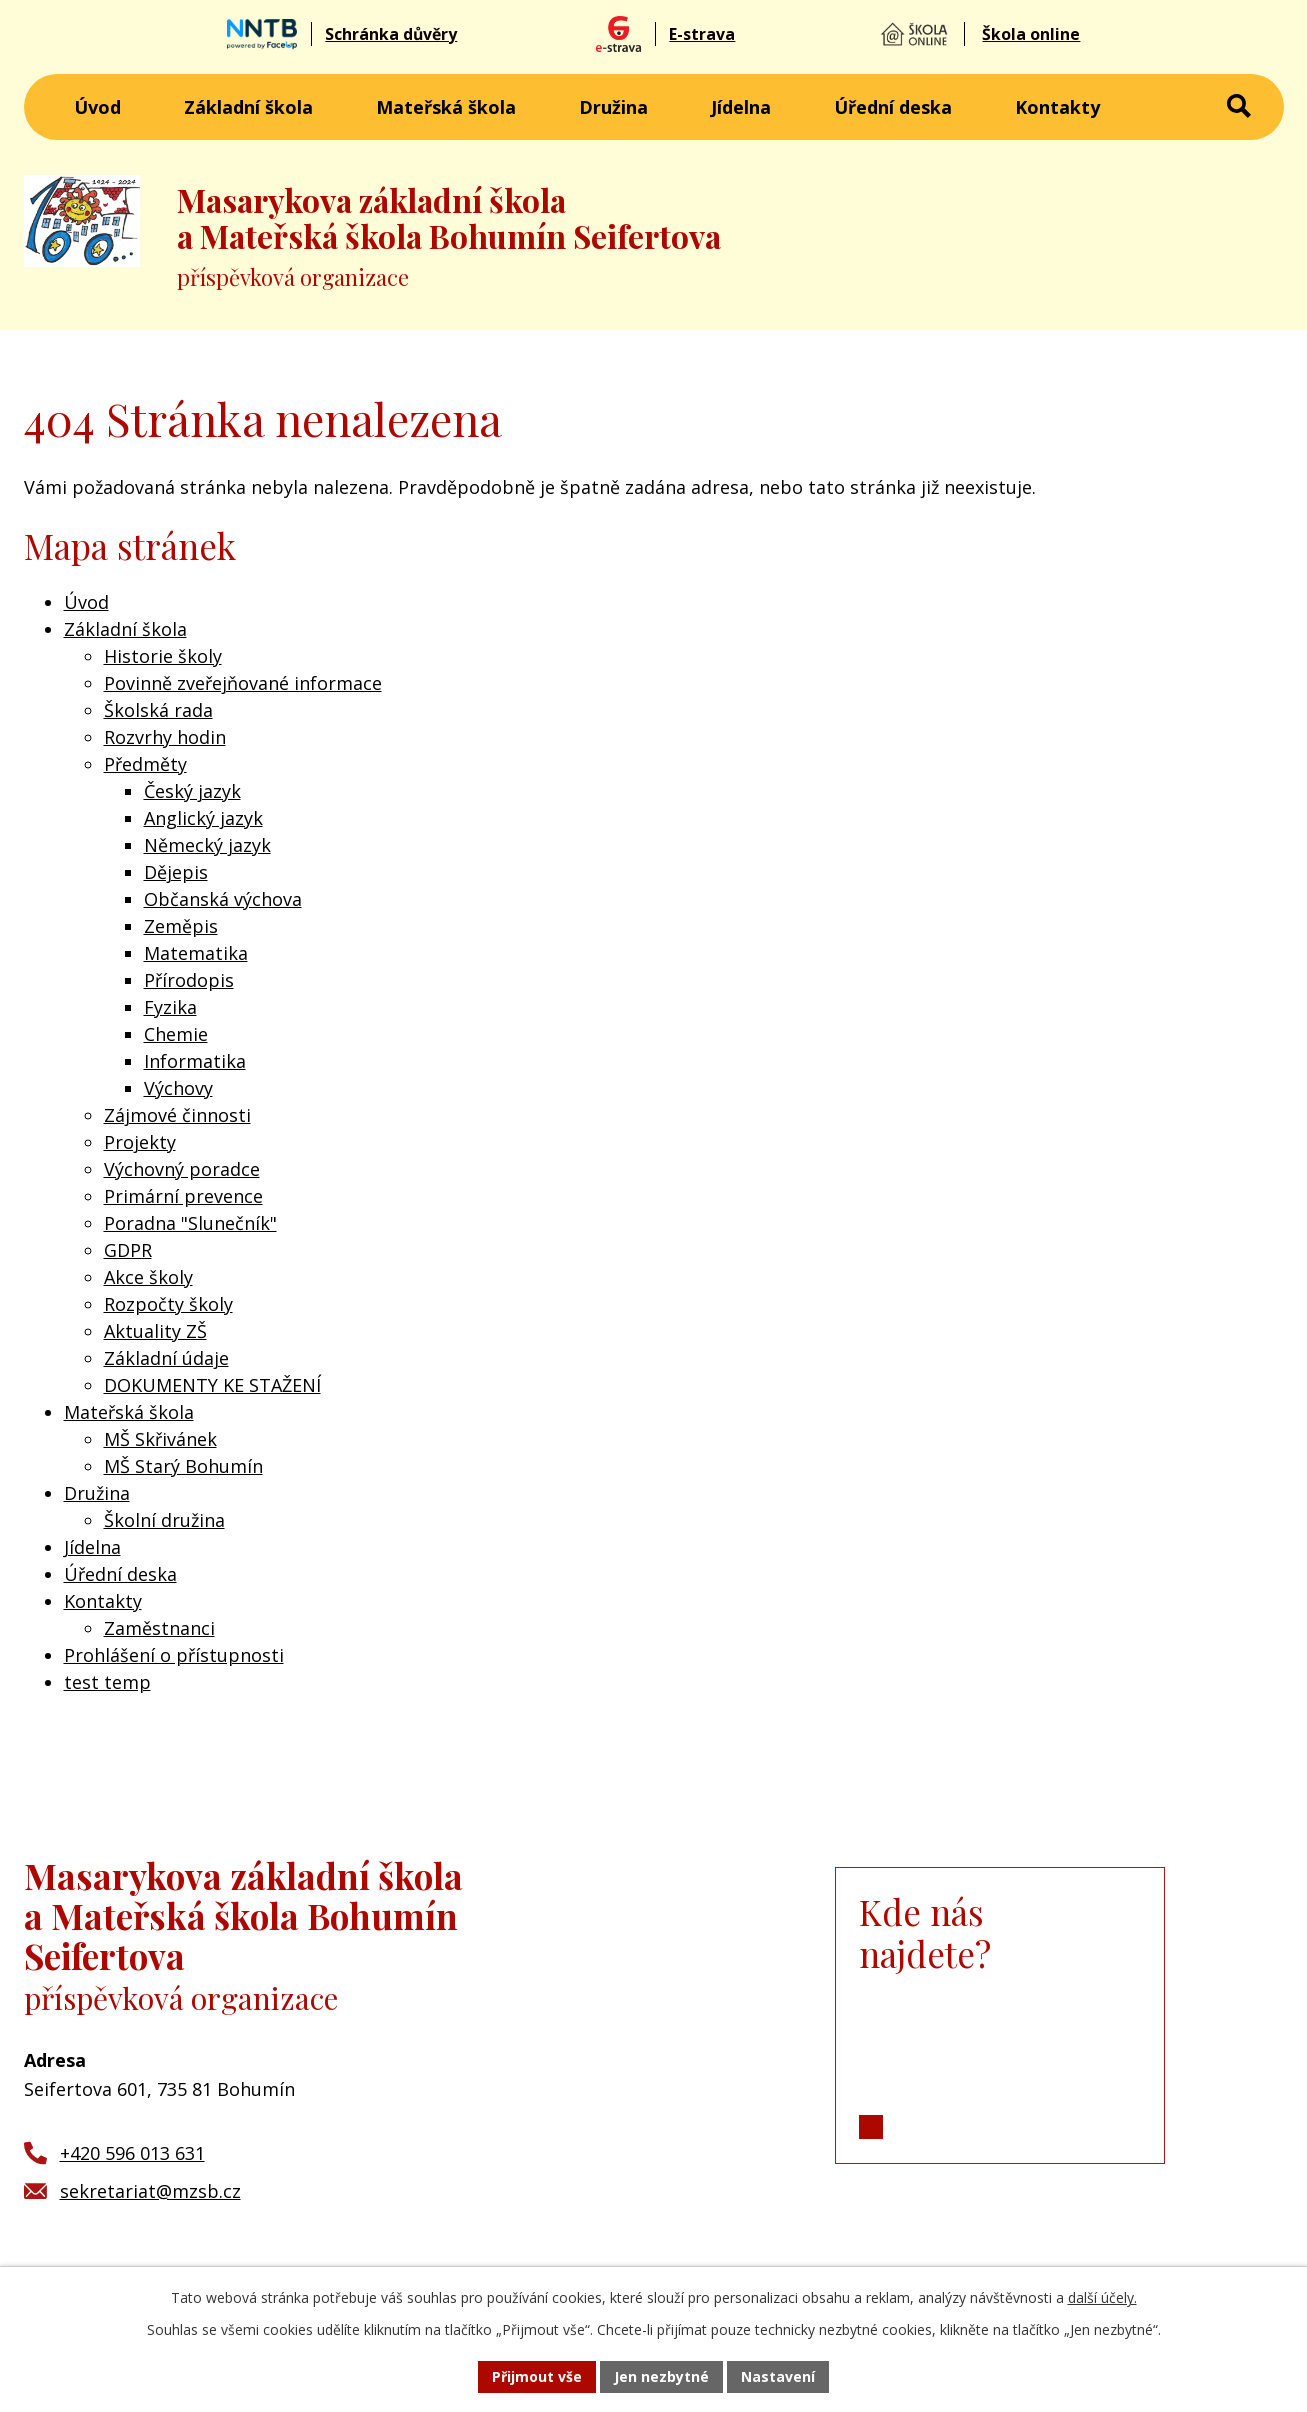 Image resolution: width=1307 pixels, height=2412 pixels. What do you see at coordinates (192, 791) in the screenshot?
I see `Český jazyk` at bounding box center [192, 791].